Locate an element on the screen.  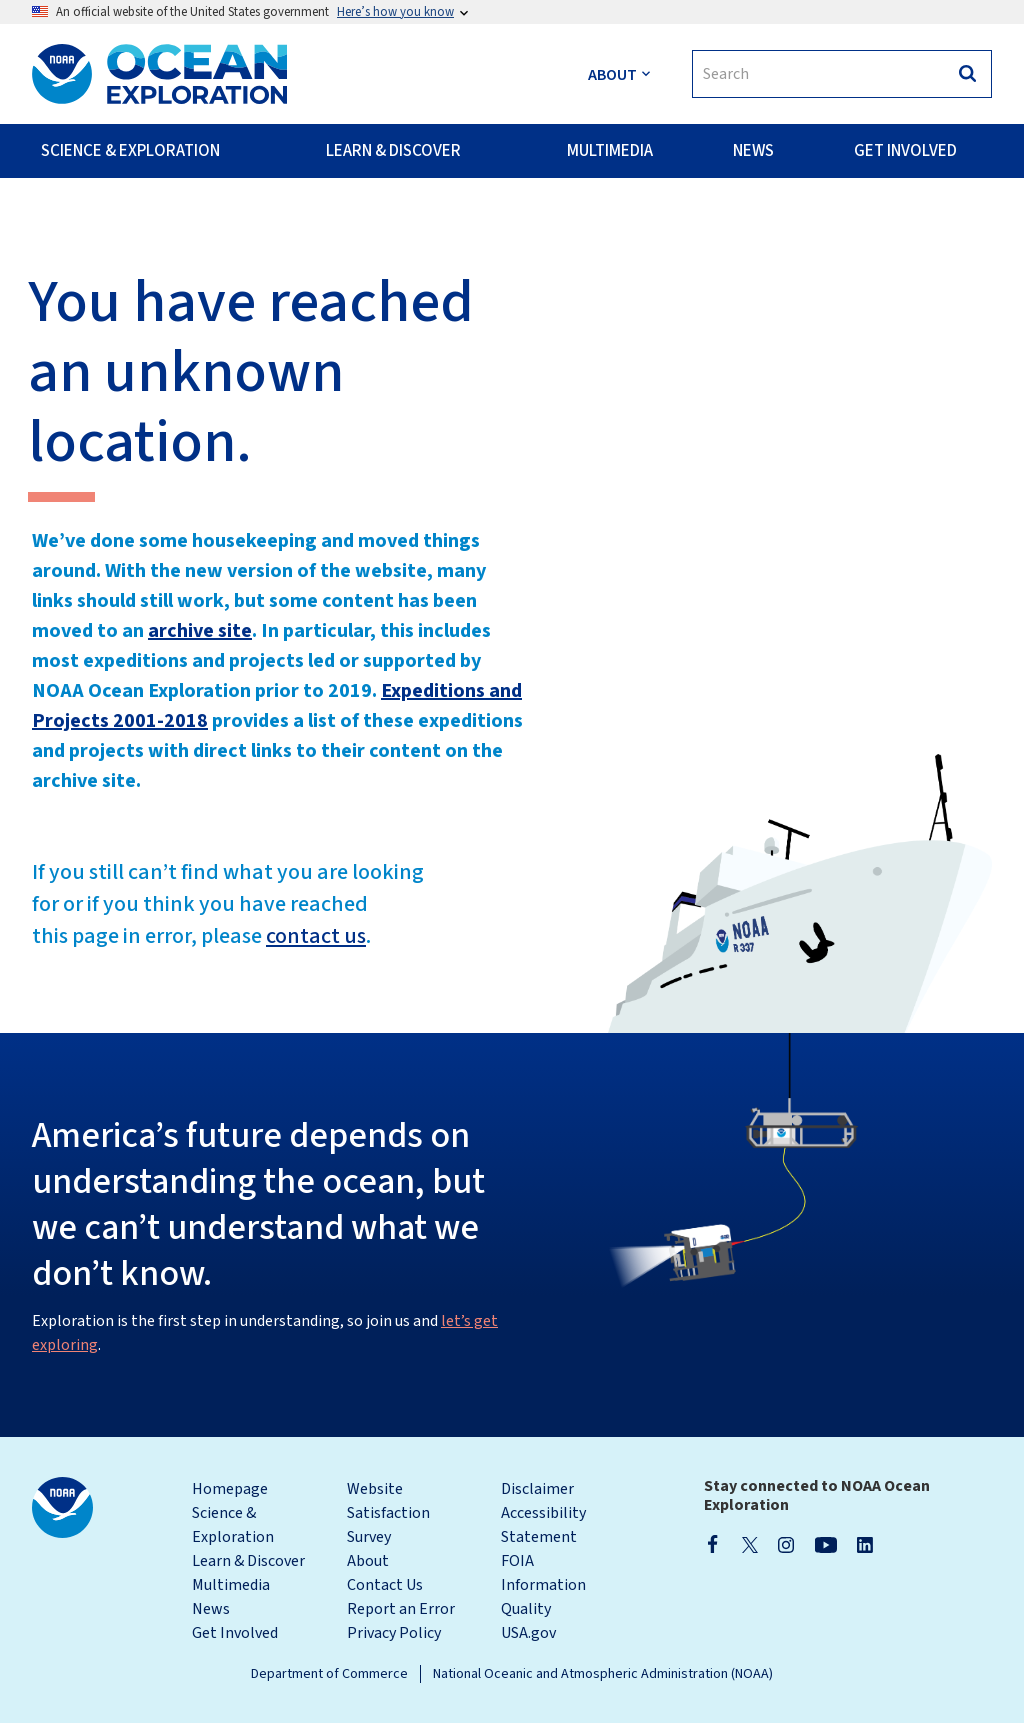
News is located at coordinates (211, 1609).